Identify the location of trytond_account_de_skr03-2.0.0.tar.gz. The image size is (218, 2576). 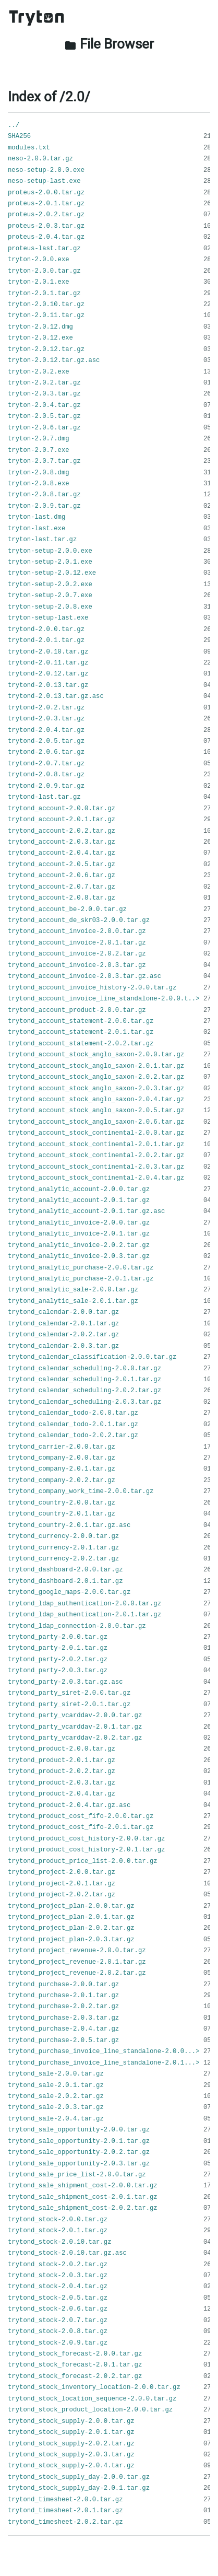
(79, 920).